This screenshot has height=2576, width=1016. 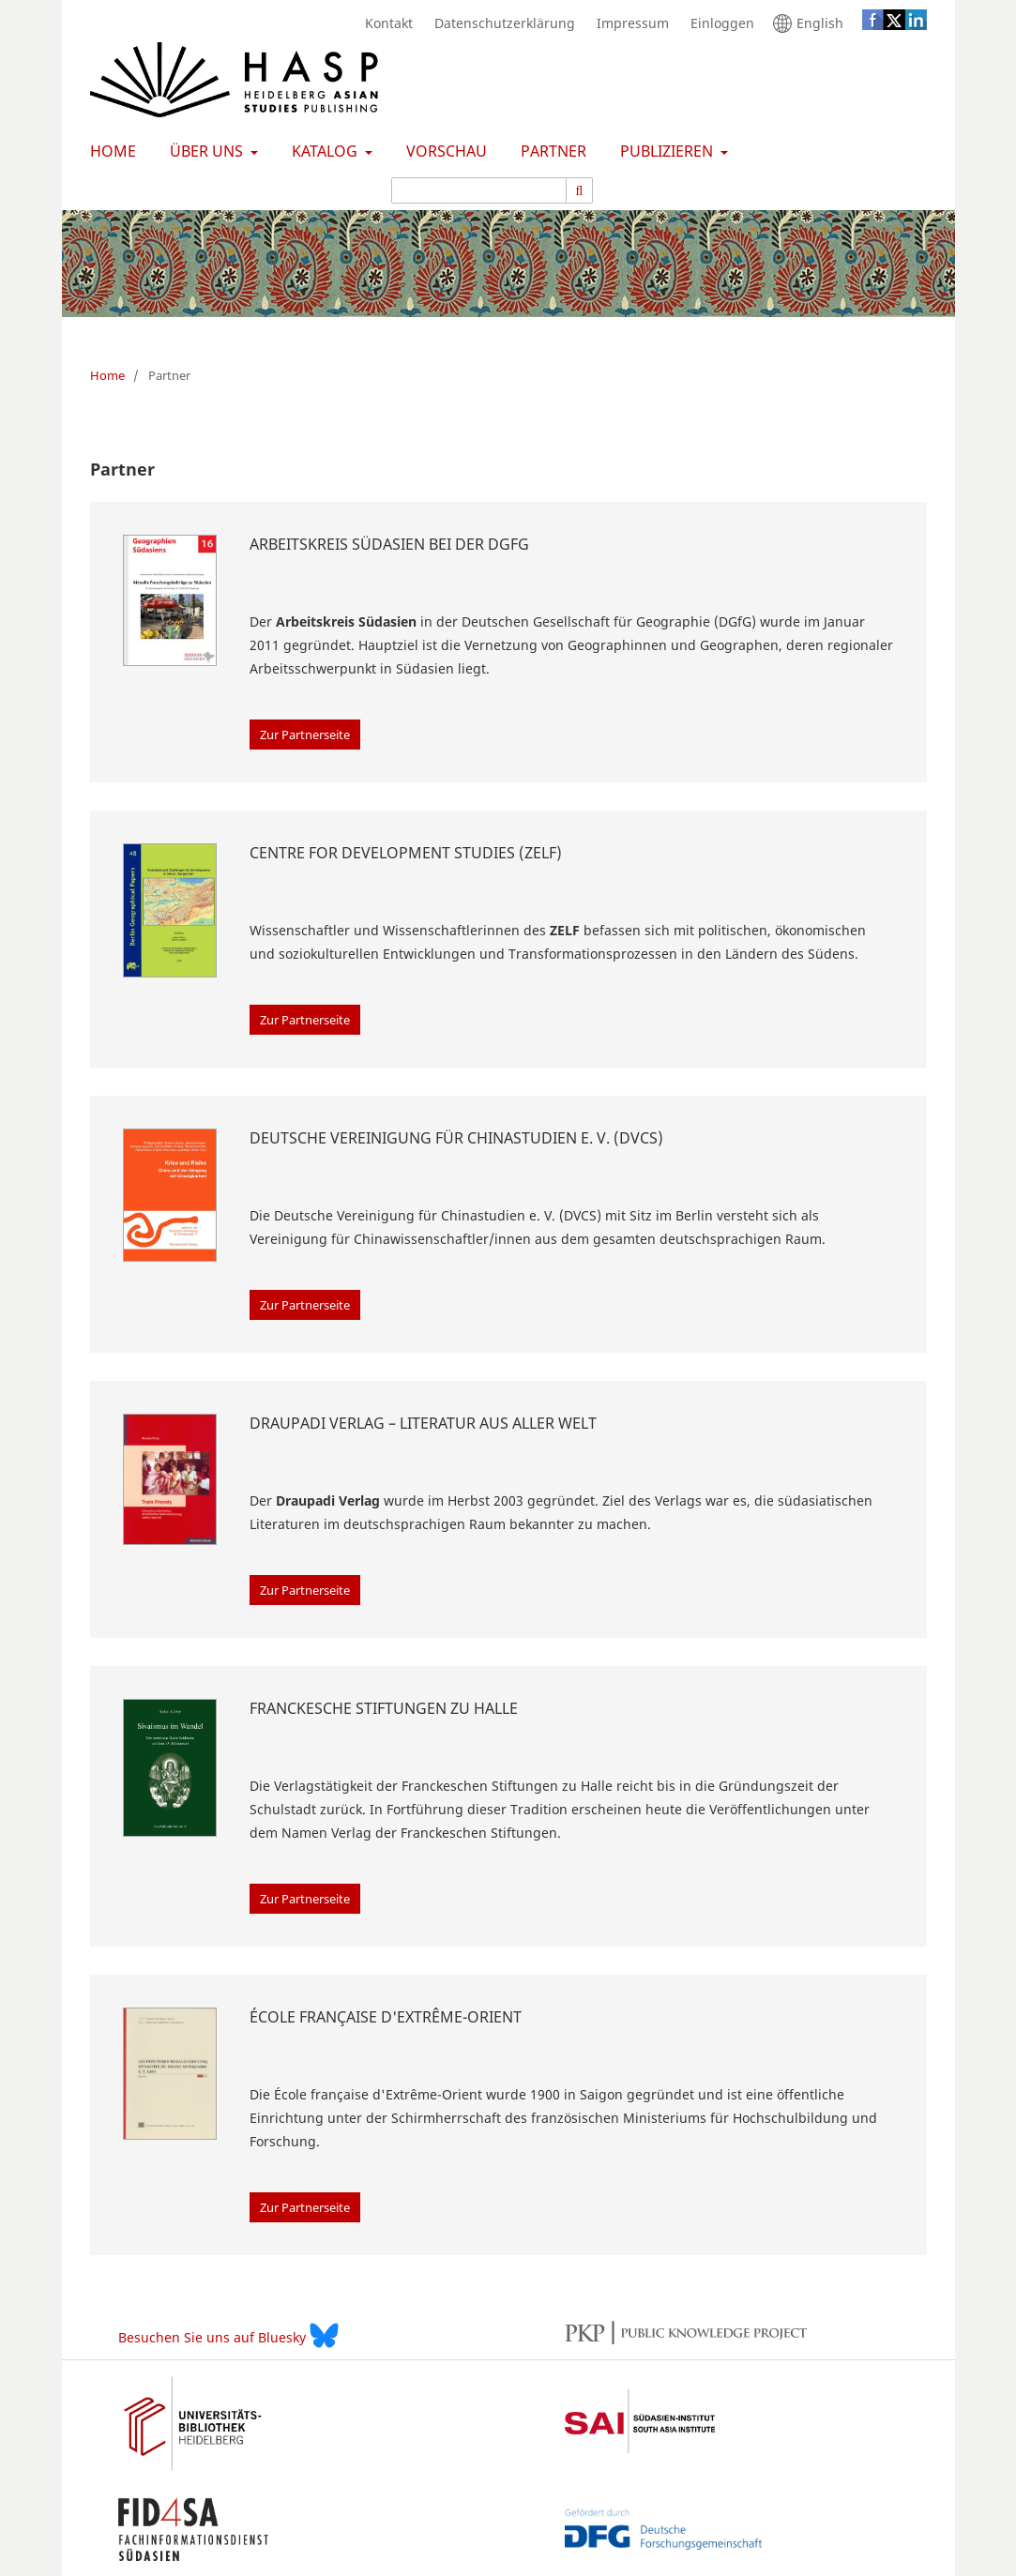 What do you see at coordinates (305, 734) in the screenshot?
I see `Zur Partnerseite` at bounding box center [305, 734].